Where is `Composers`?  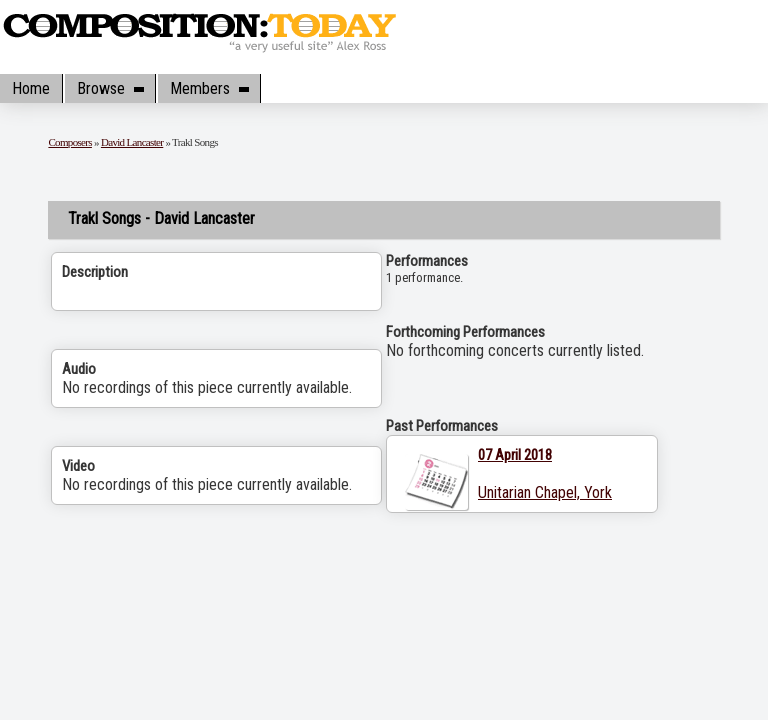
Composers is located at coordinates (70, 142).